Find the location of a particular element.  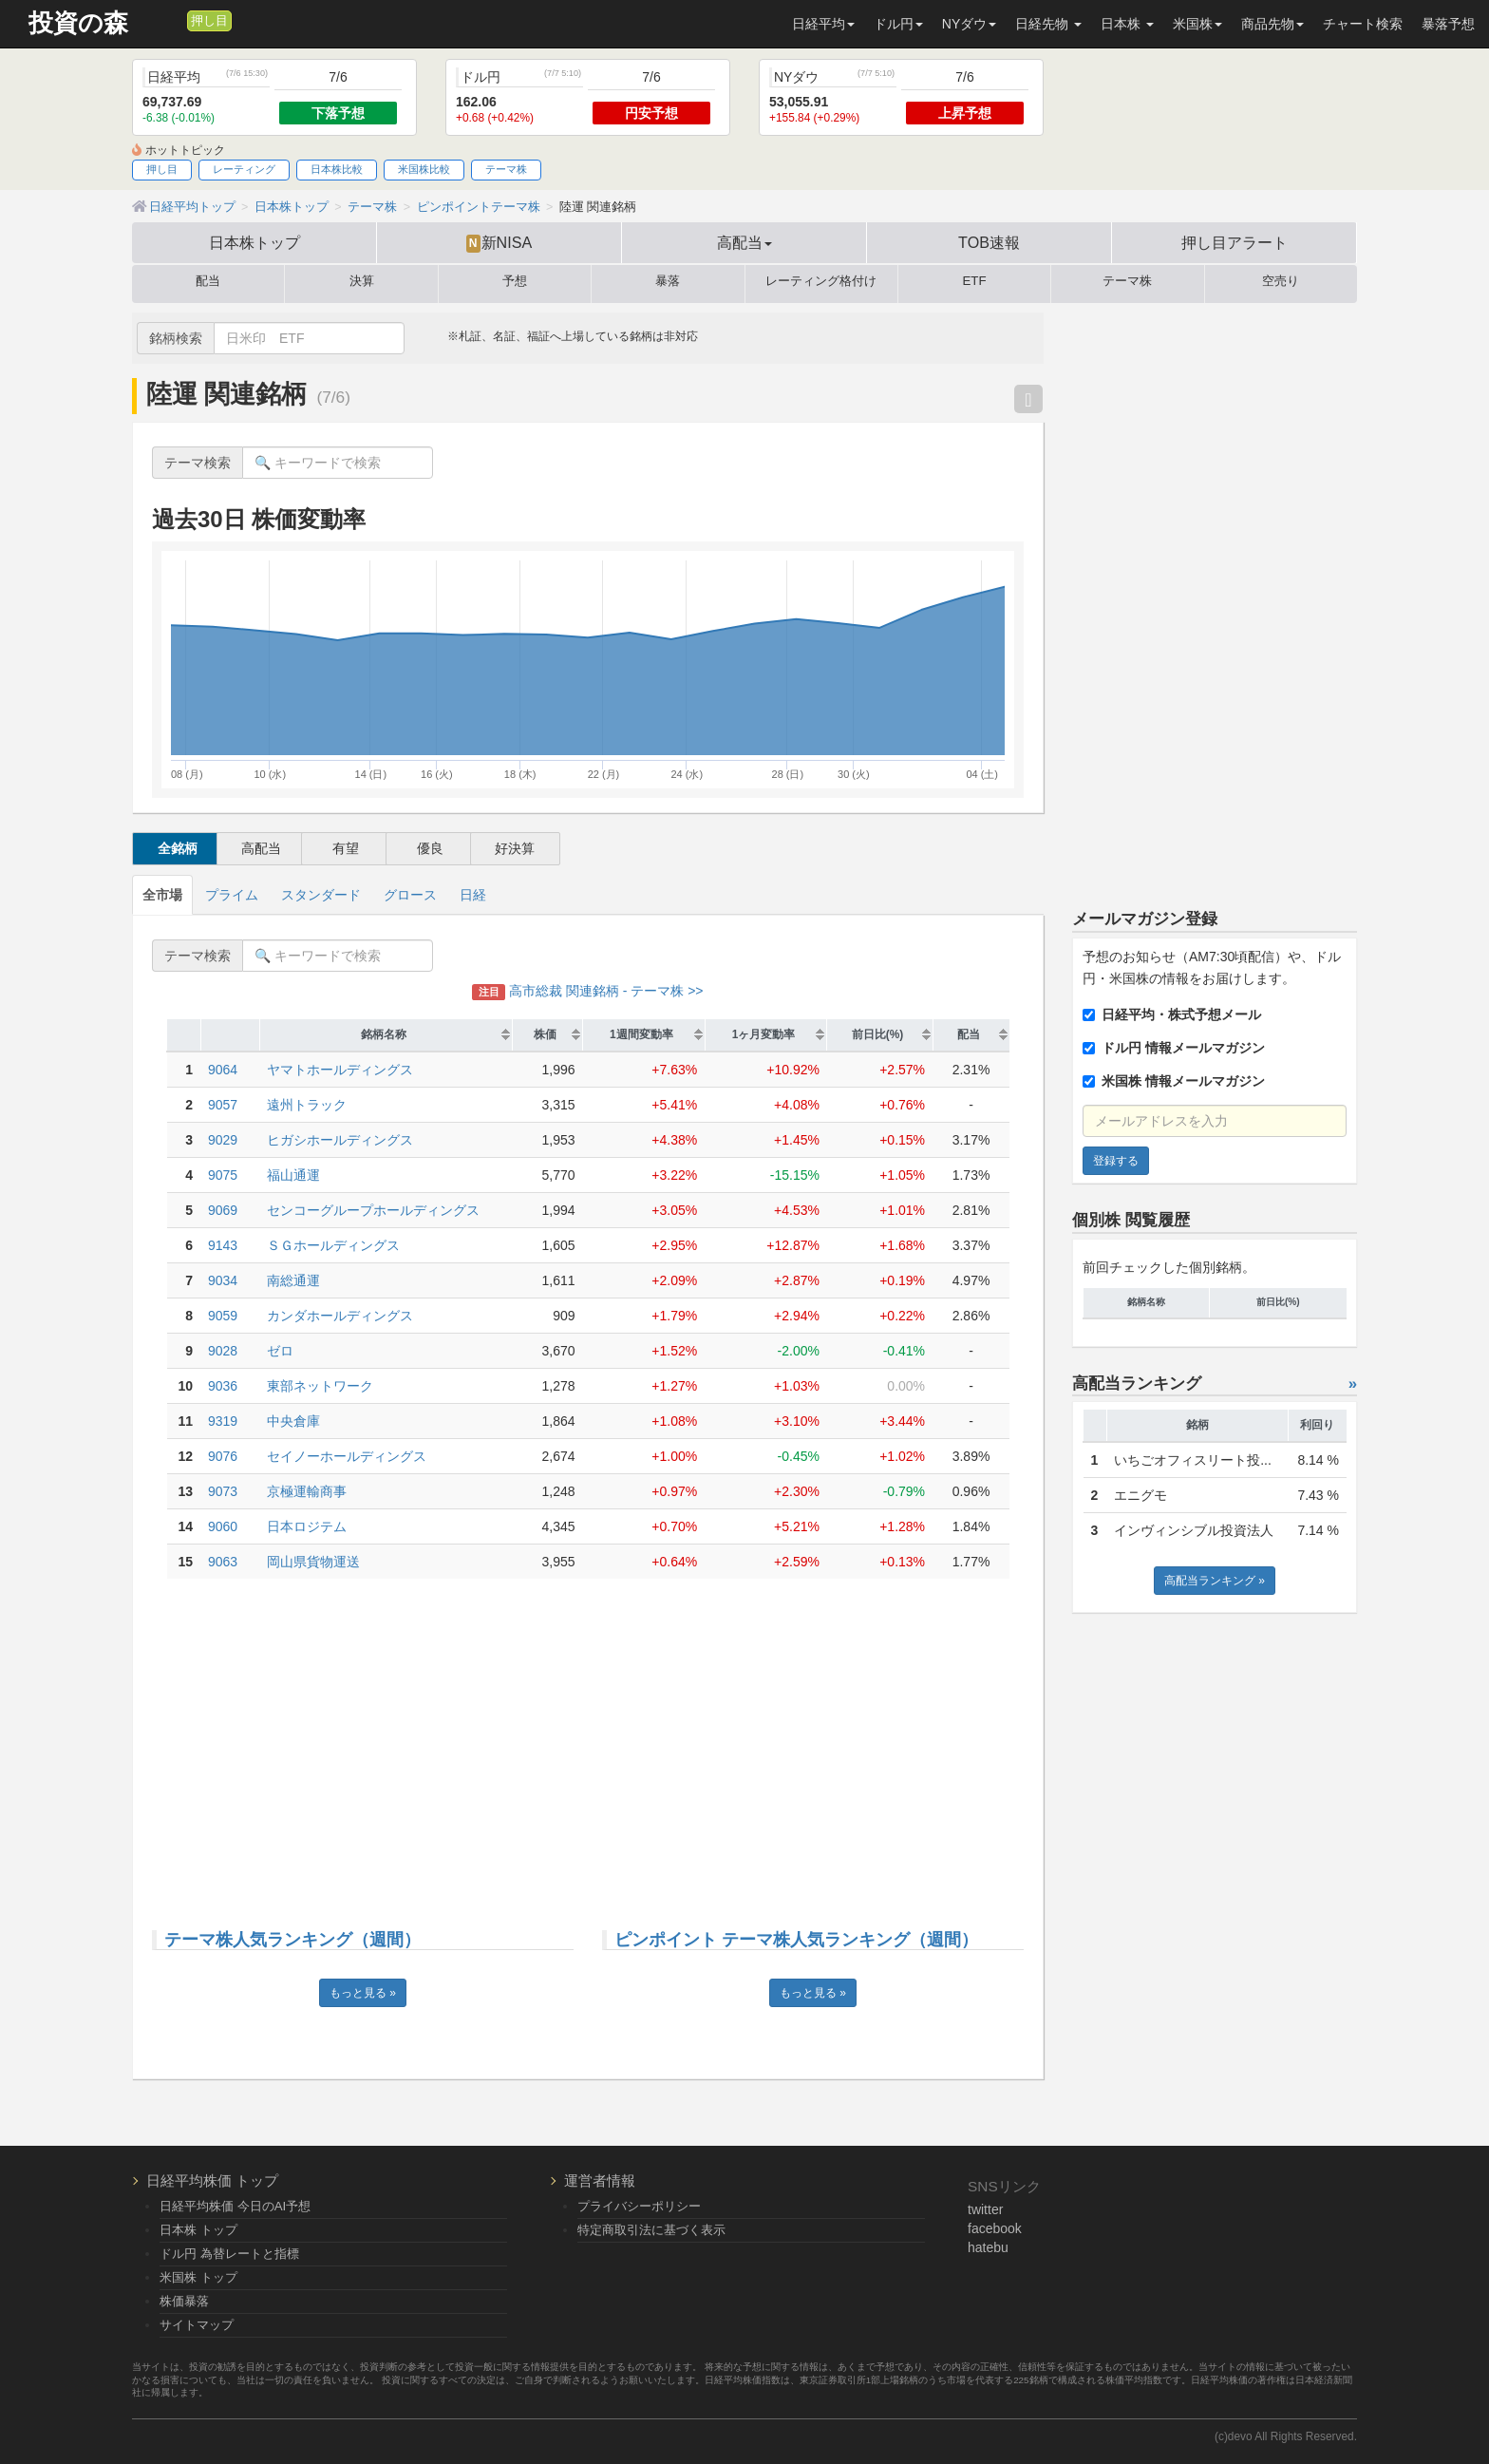

9064 is located at coordinates (222, 1069).